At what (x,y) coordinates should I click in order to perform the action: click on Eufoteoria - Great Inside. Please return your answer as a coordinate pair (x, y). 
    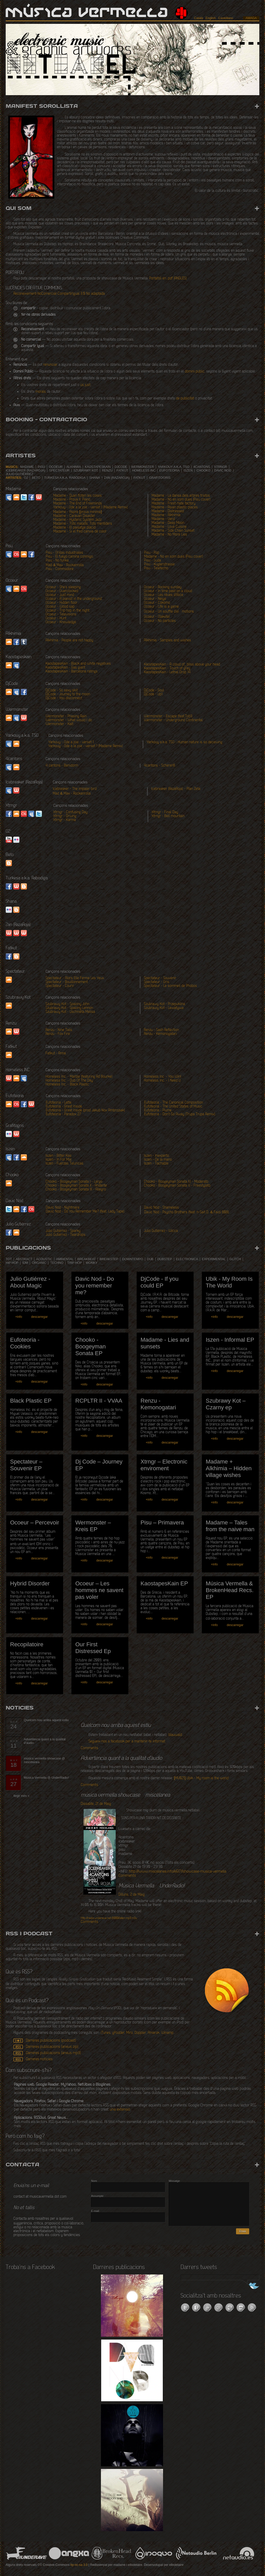
    Looking at the image, I should click on (64, 1107).